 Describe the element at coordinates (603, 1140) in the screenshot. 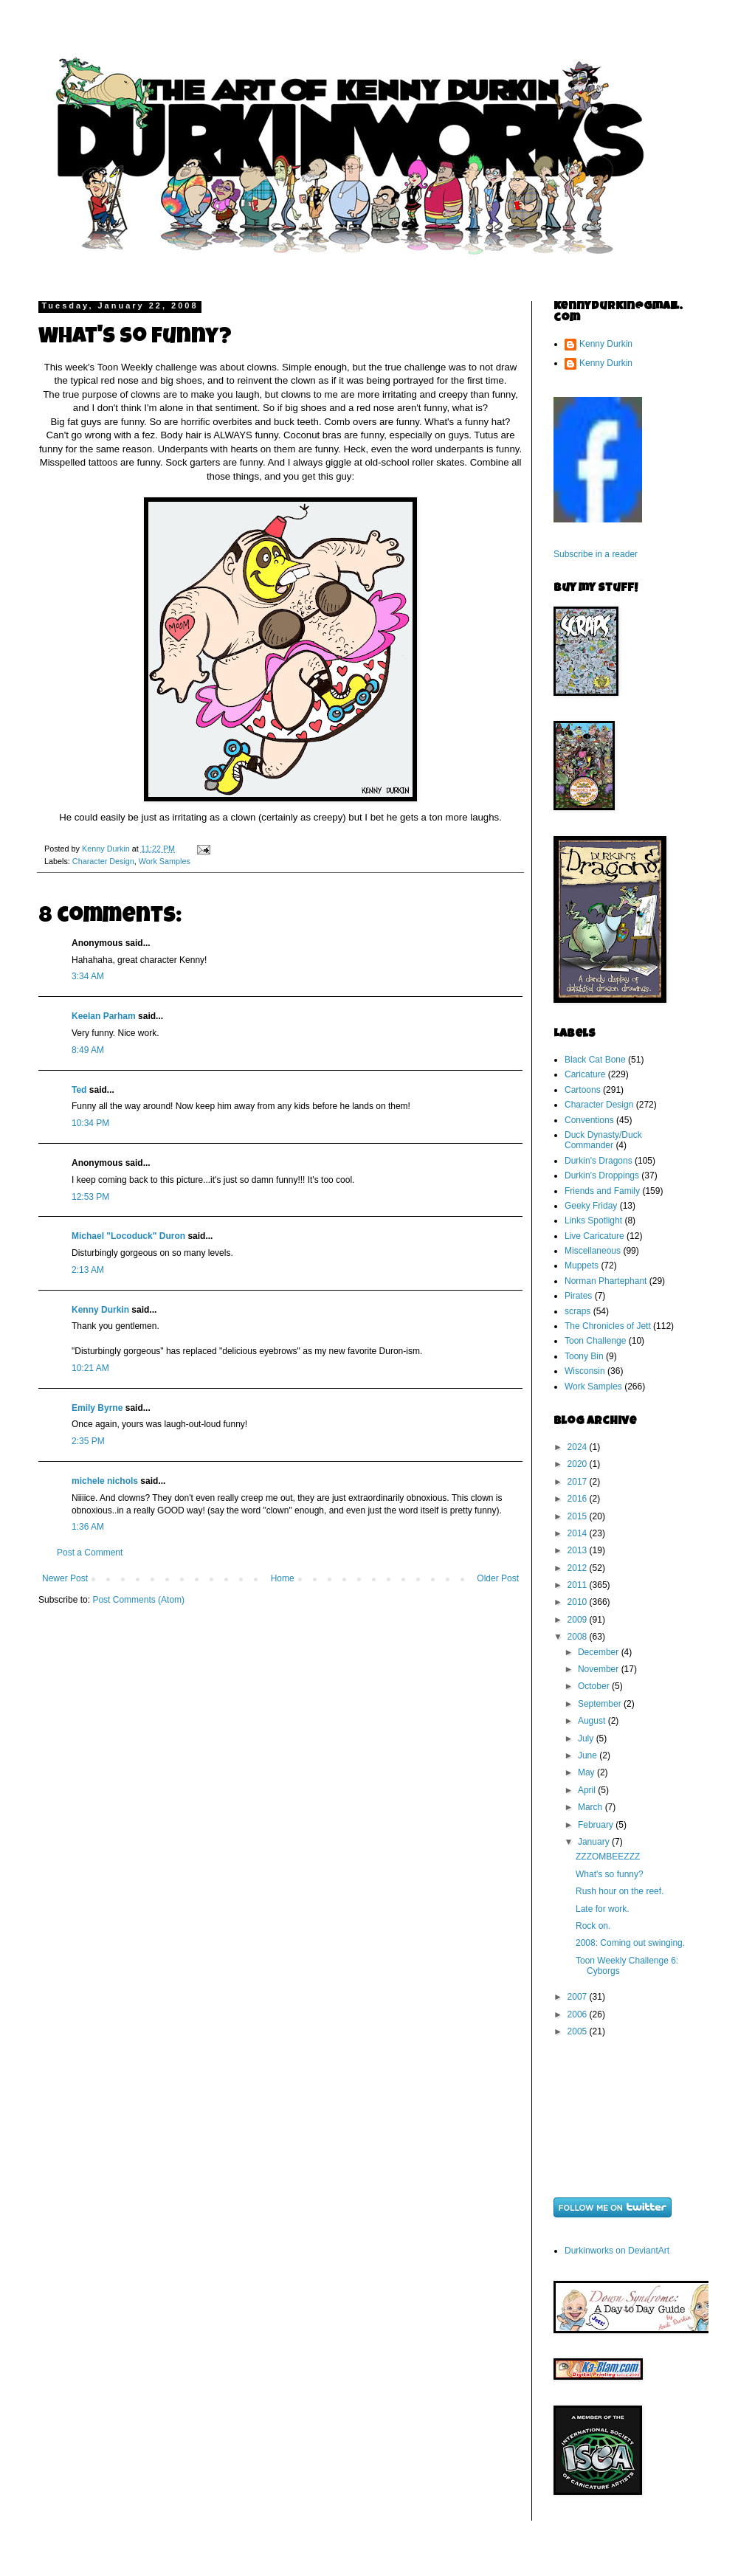

I see `Duck Dynasty/Duck Commander` at that location.